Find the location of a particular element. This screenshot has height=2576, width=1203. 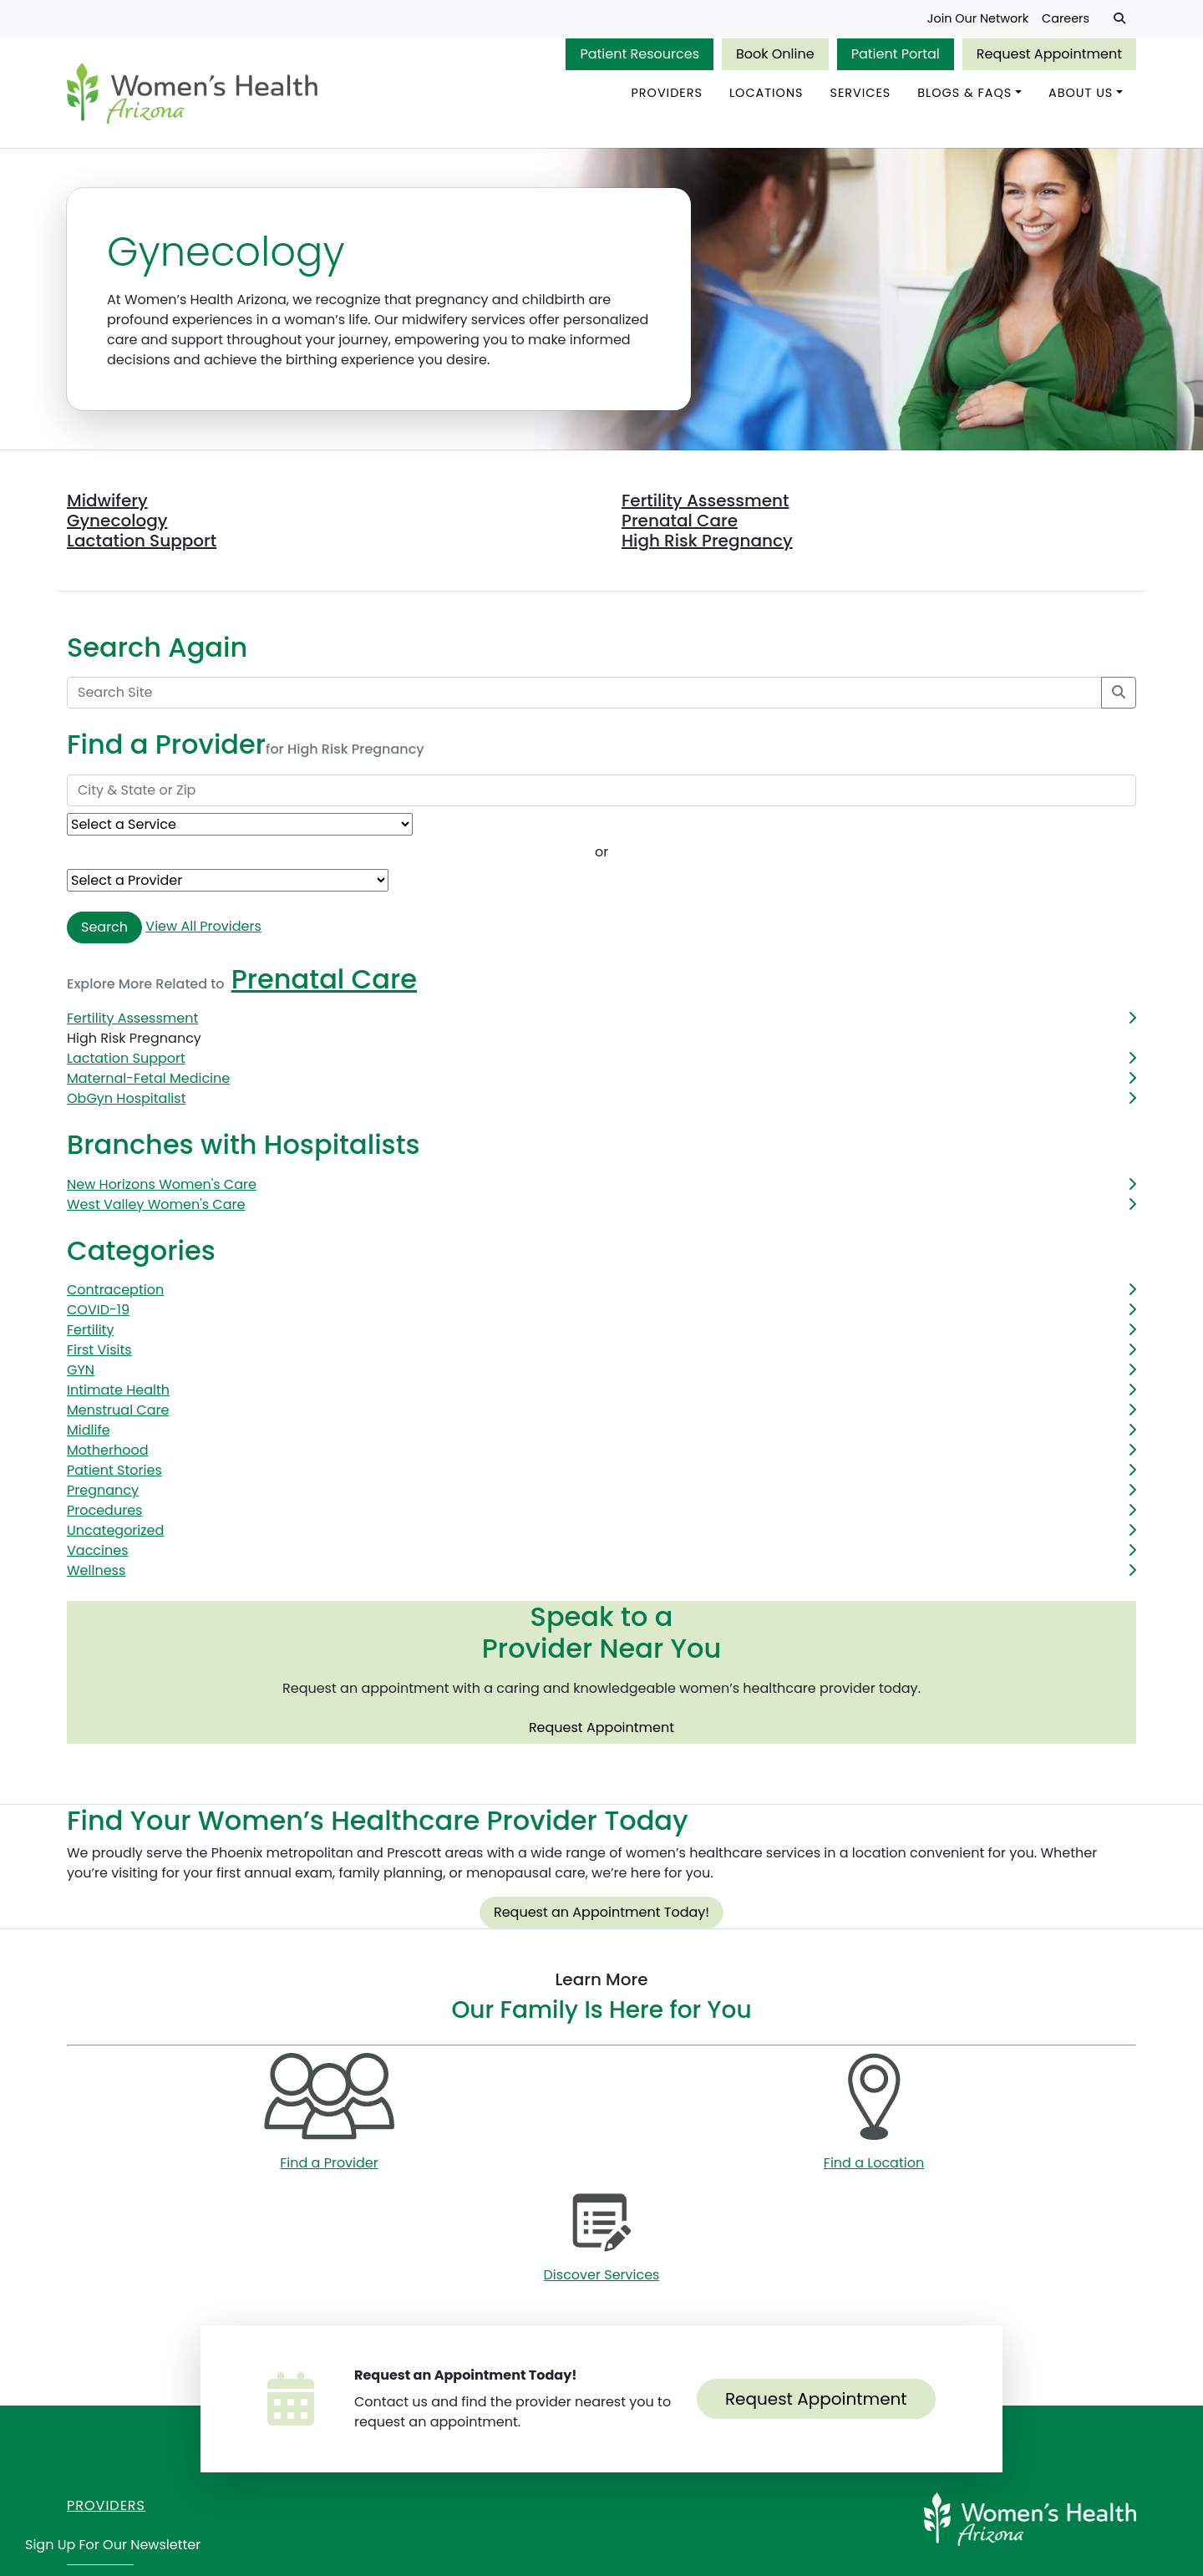

Sign Up for Our Newsletter is located at coordinates (112, 2544).